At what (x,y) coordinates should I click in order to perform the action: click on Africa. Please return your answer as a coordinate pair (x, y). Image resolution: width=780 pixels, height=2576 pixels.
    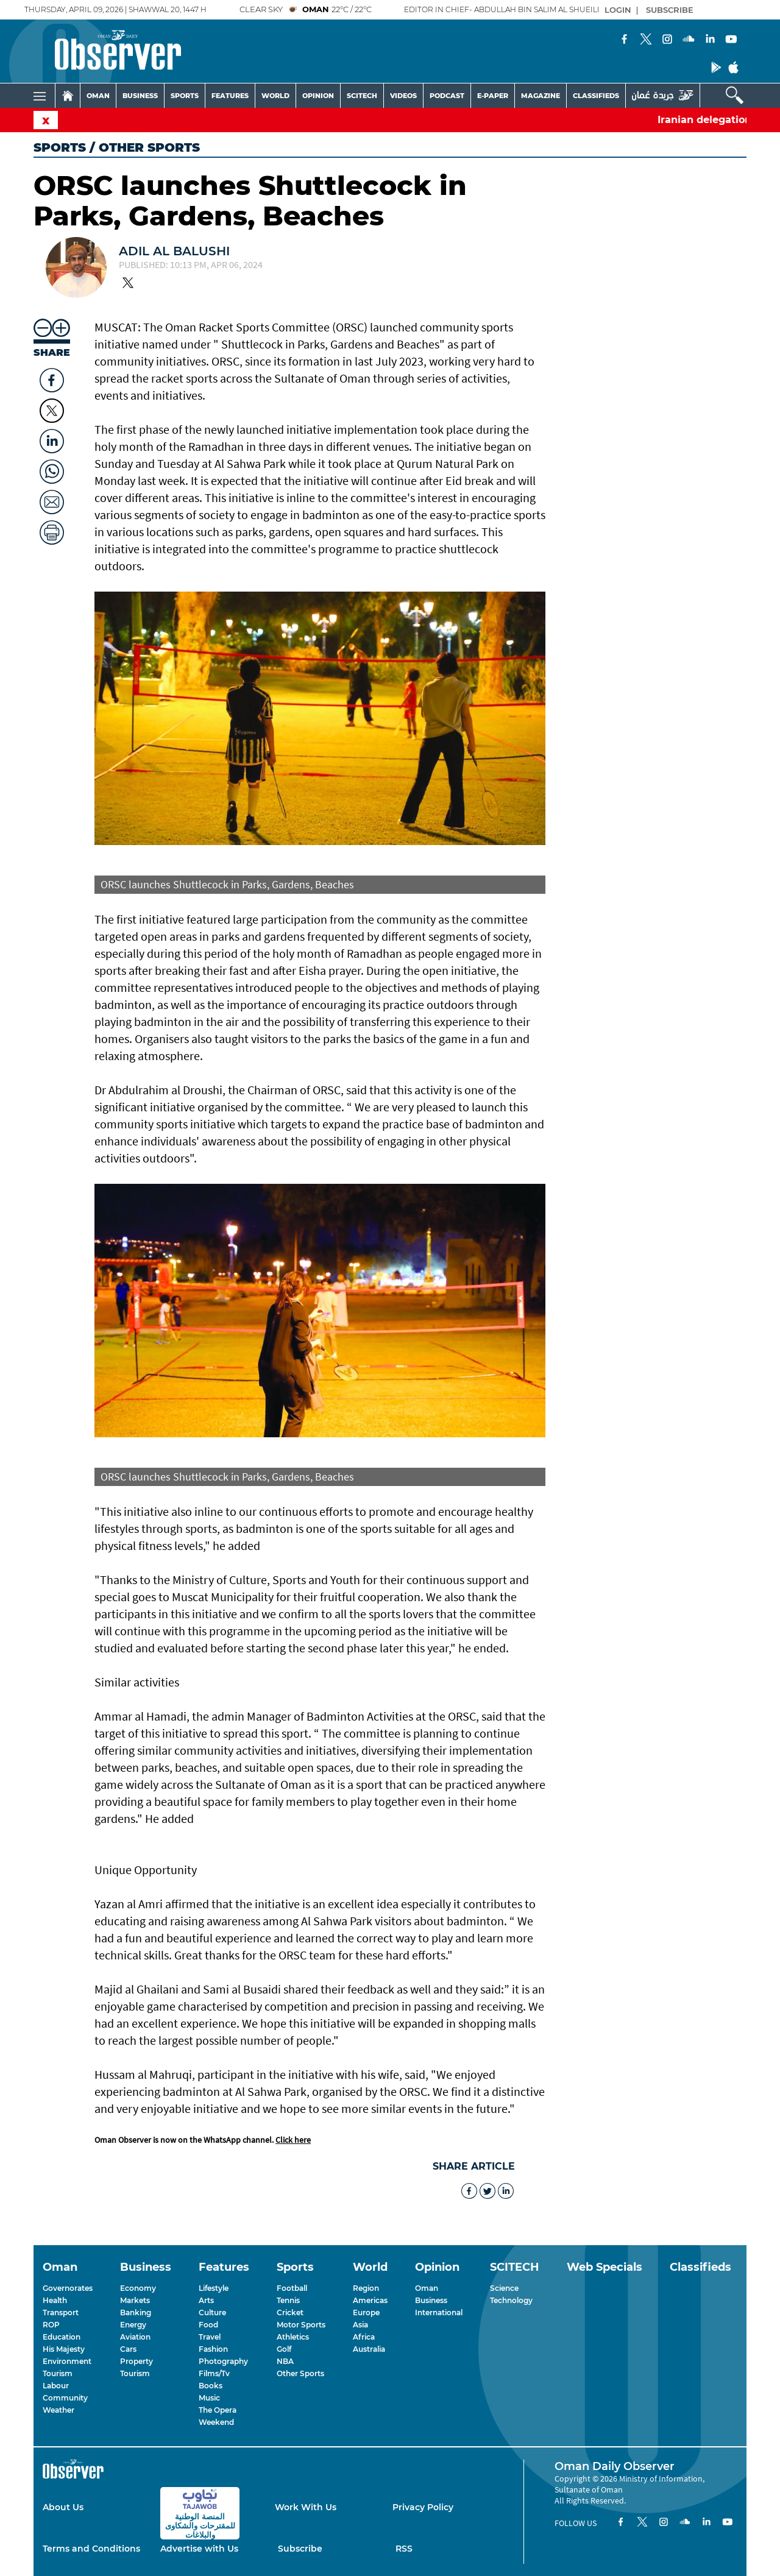
    Looking at the image, I should click on (364, 2336).